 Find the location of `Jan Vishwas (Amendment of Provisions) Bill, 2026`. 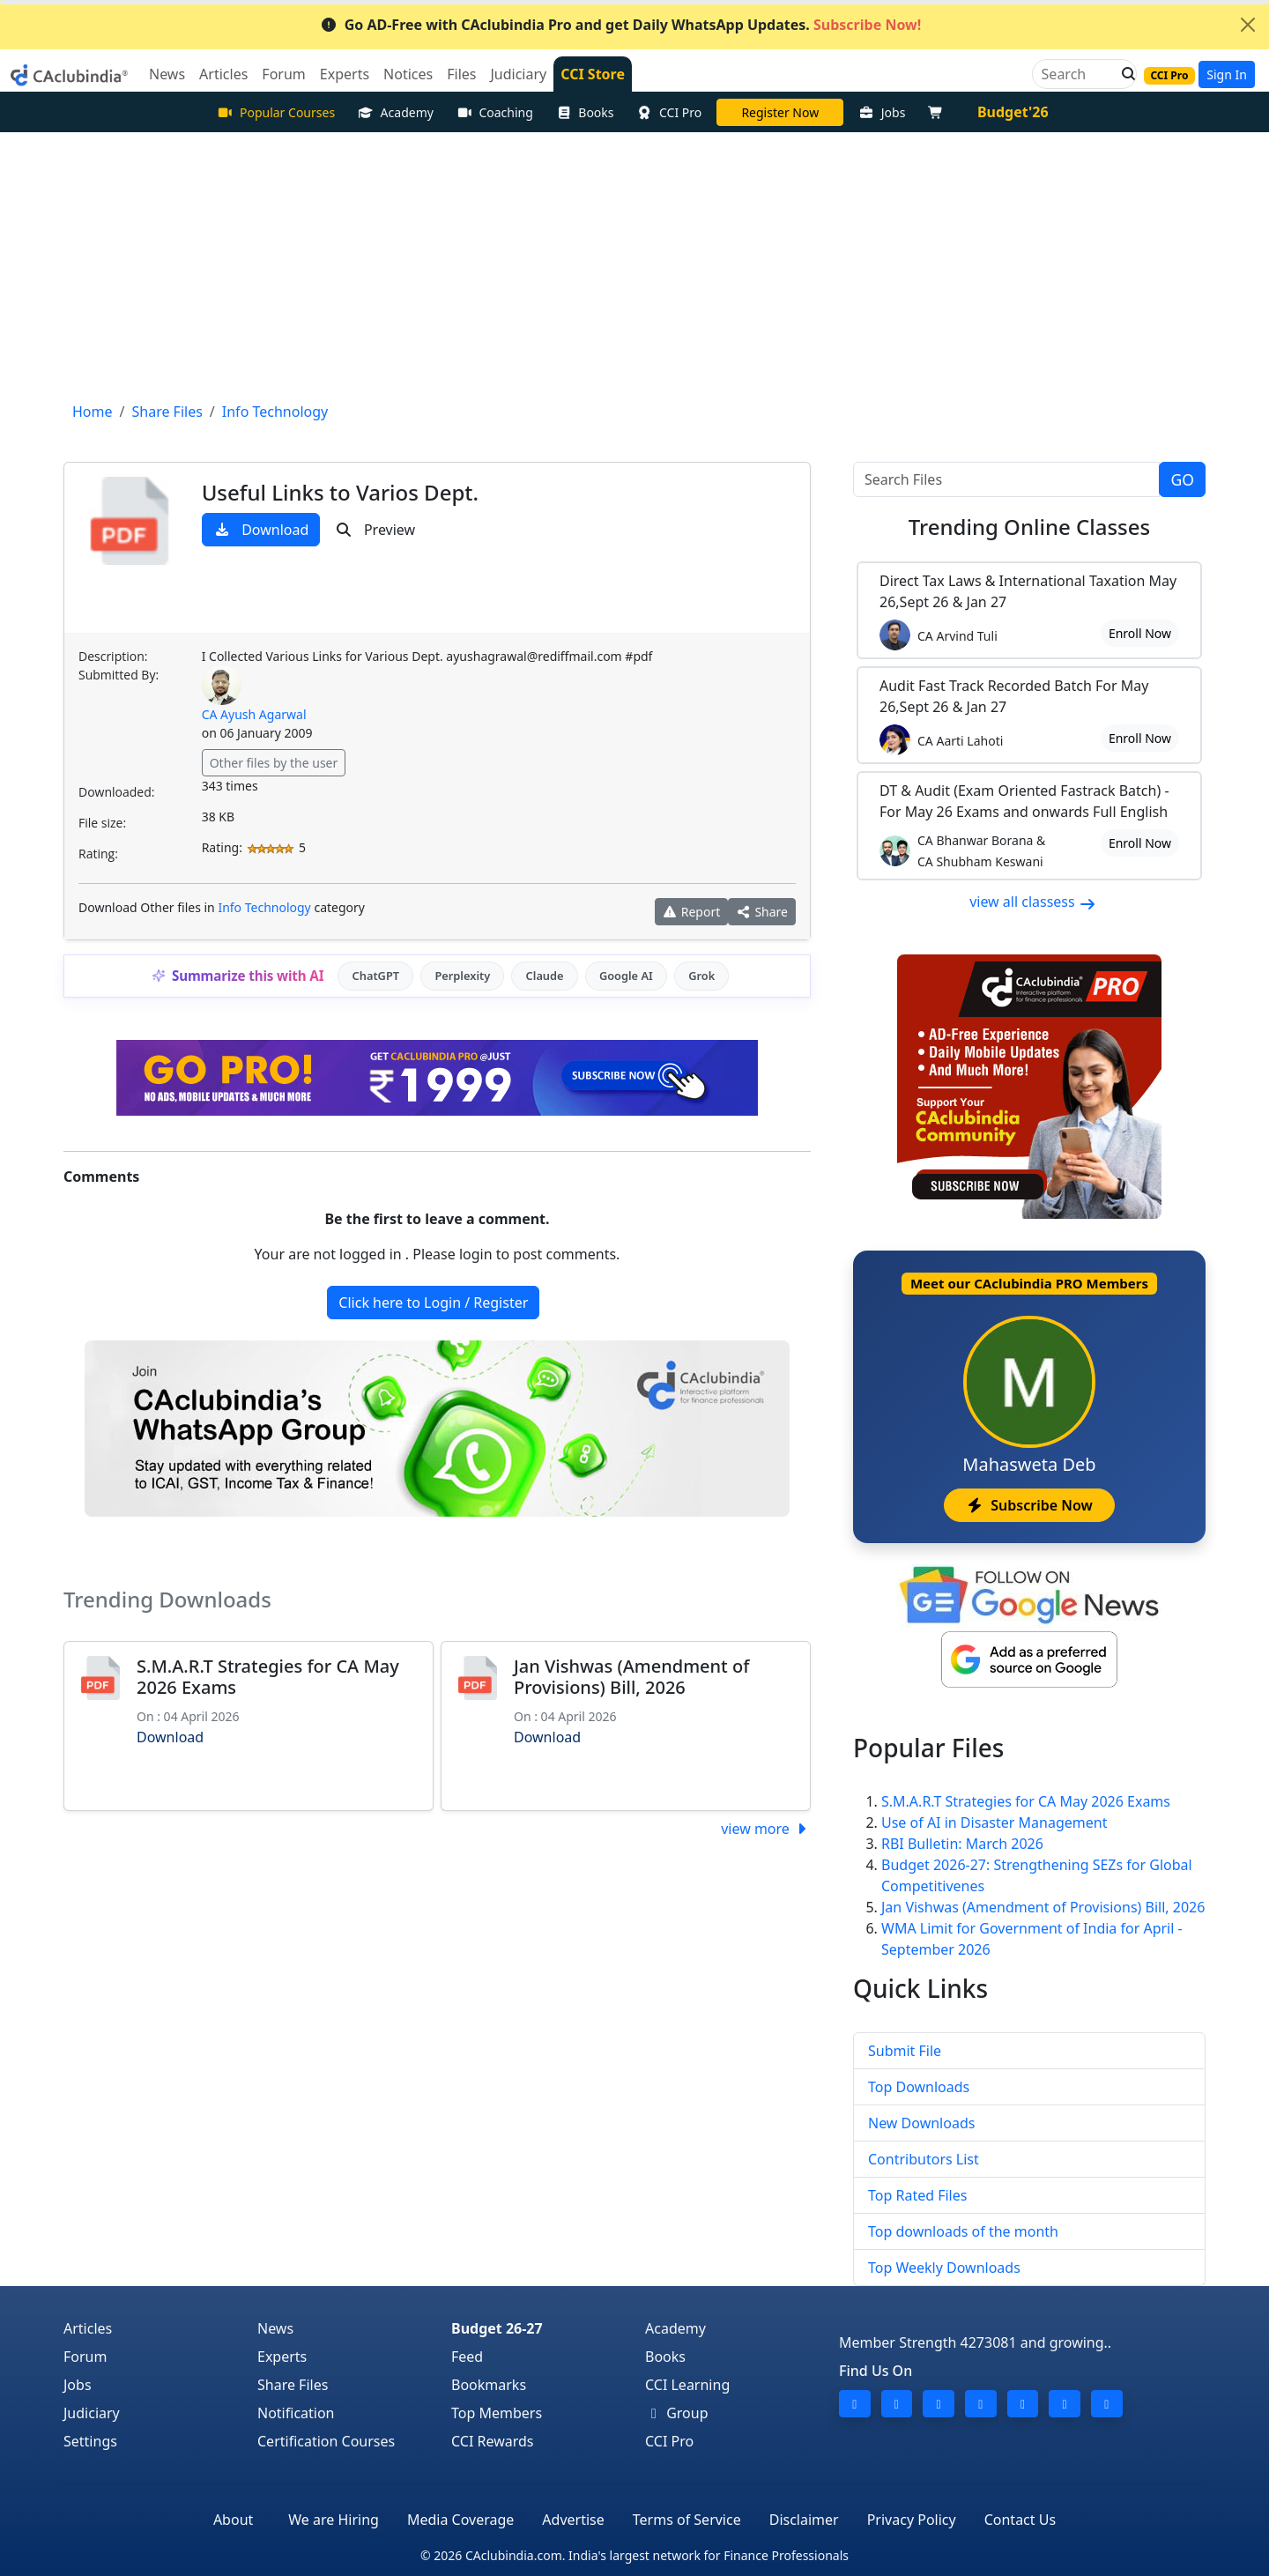

Jan Vishwas (Amendment of Provisions) Bill, 2026 is located at coordinates (631, 1676).